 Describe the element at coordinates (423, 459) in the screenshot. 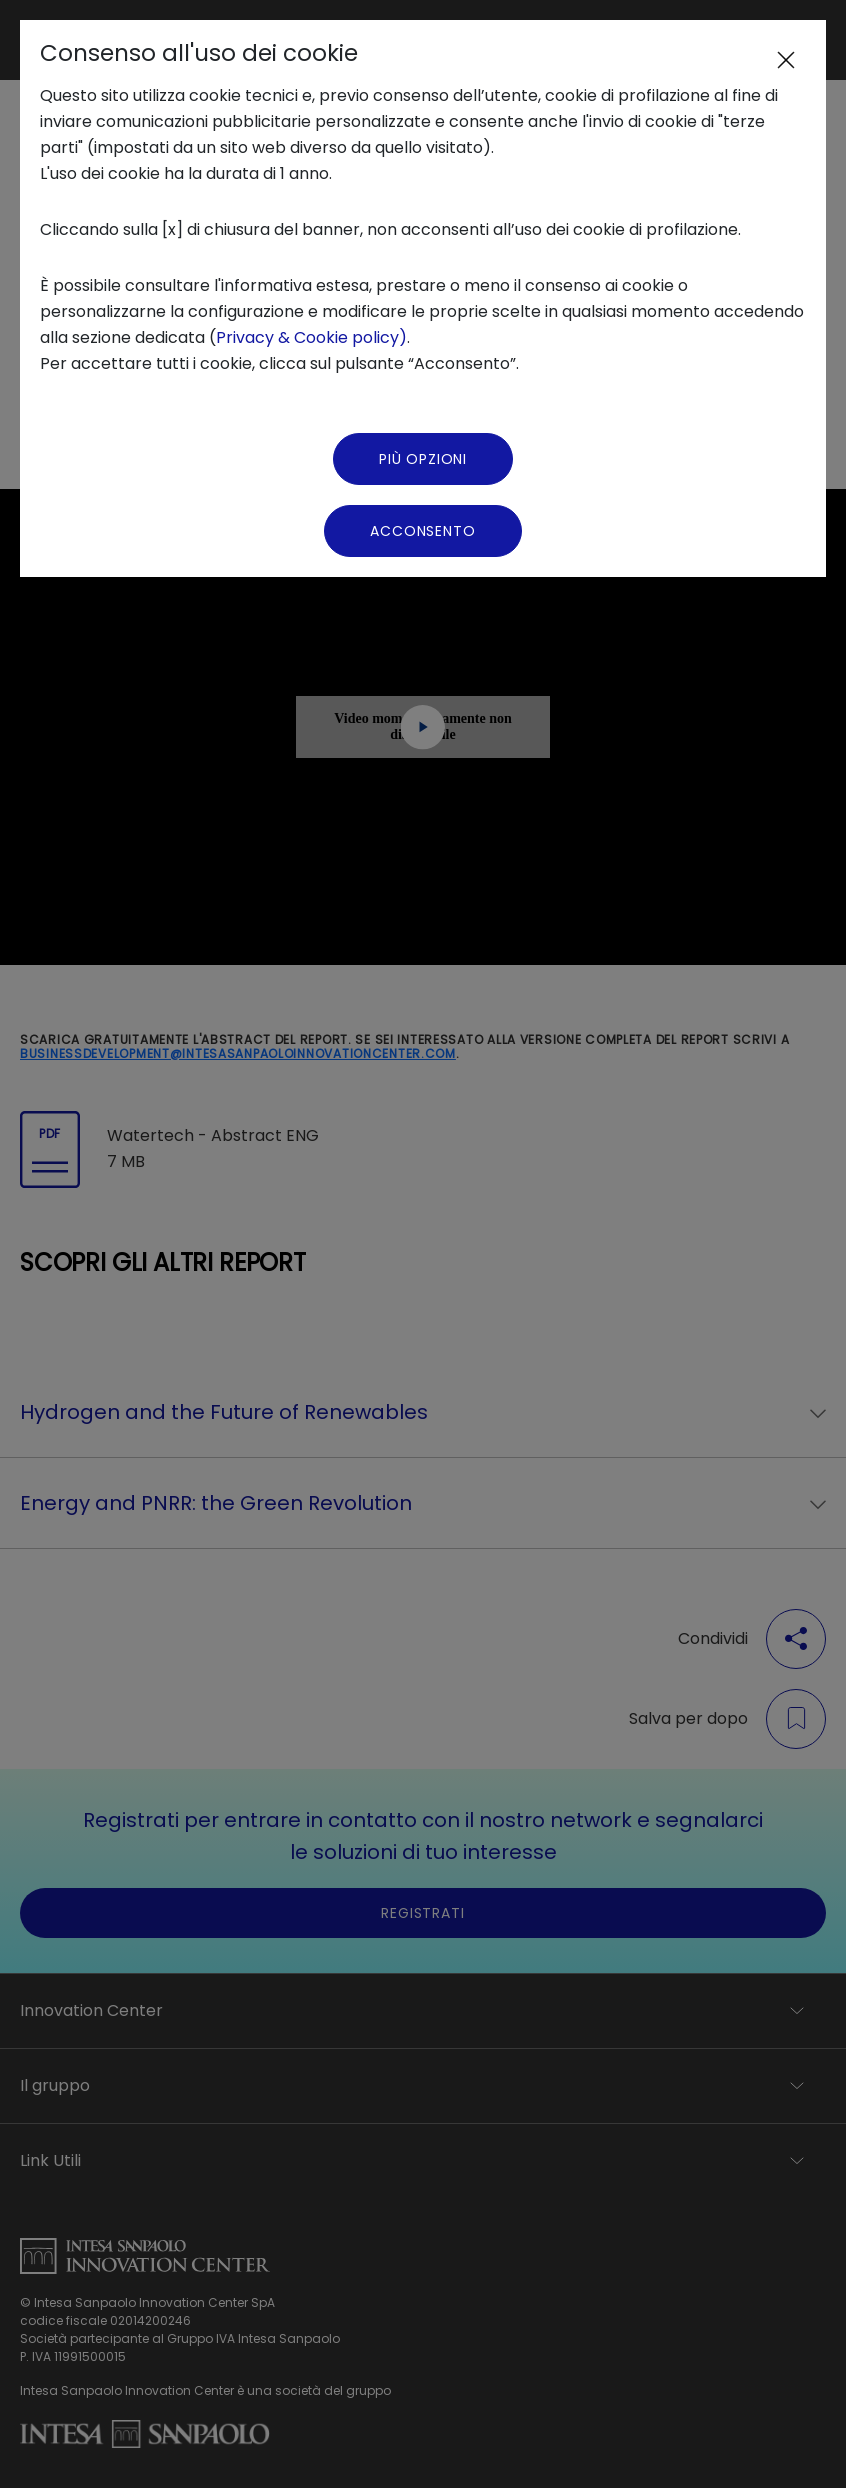

I see `Più Opzioni` at that location.